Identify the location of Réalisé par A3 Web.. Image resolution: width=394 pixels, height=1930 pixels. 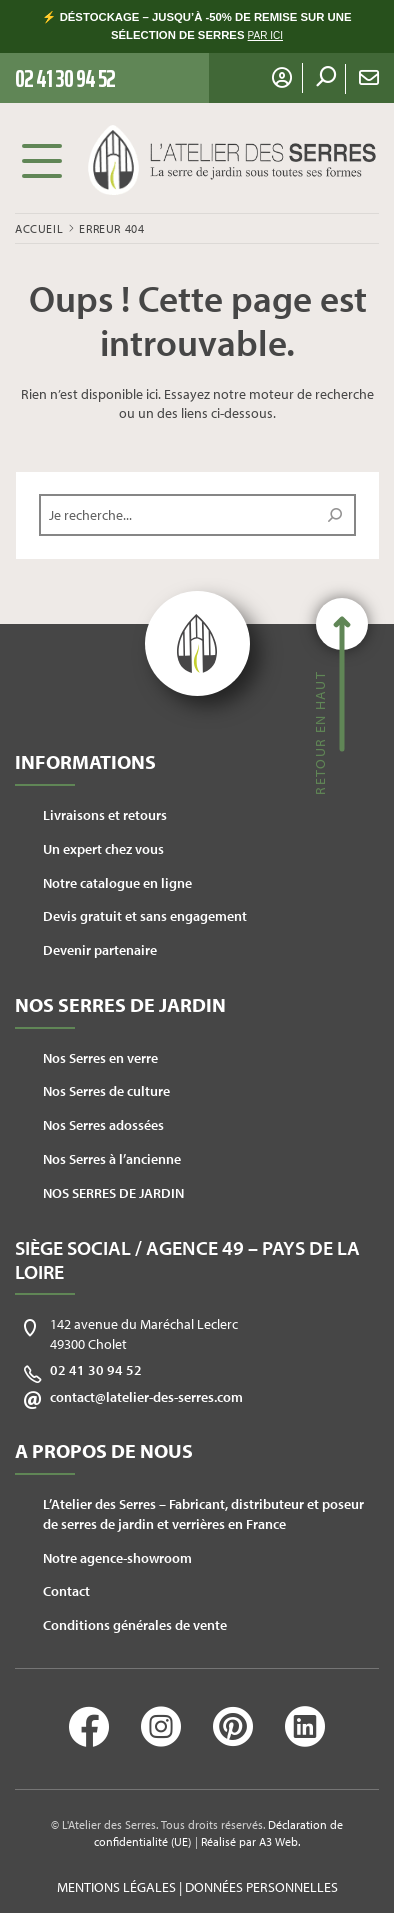
(250, 1841).